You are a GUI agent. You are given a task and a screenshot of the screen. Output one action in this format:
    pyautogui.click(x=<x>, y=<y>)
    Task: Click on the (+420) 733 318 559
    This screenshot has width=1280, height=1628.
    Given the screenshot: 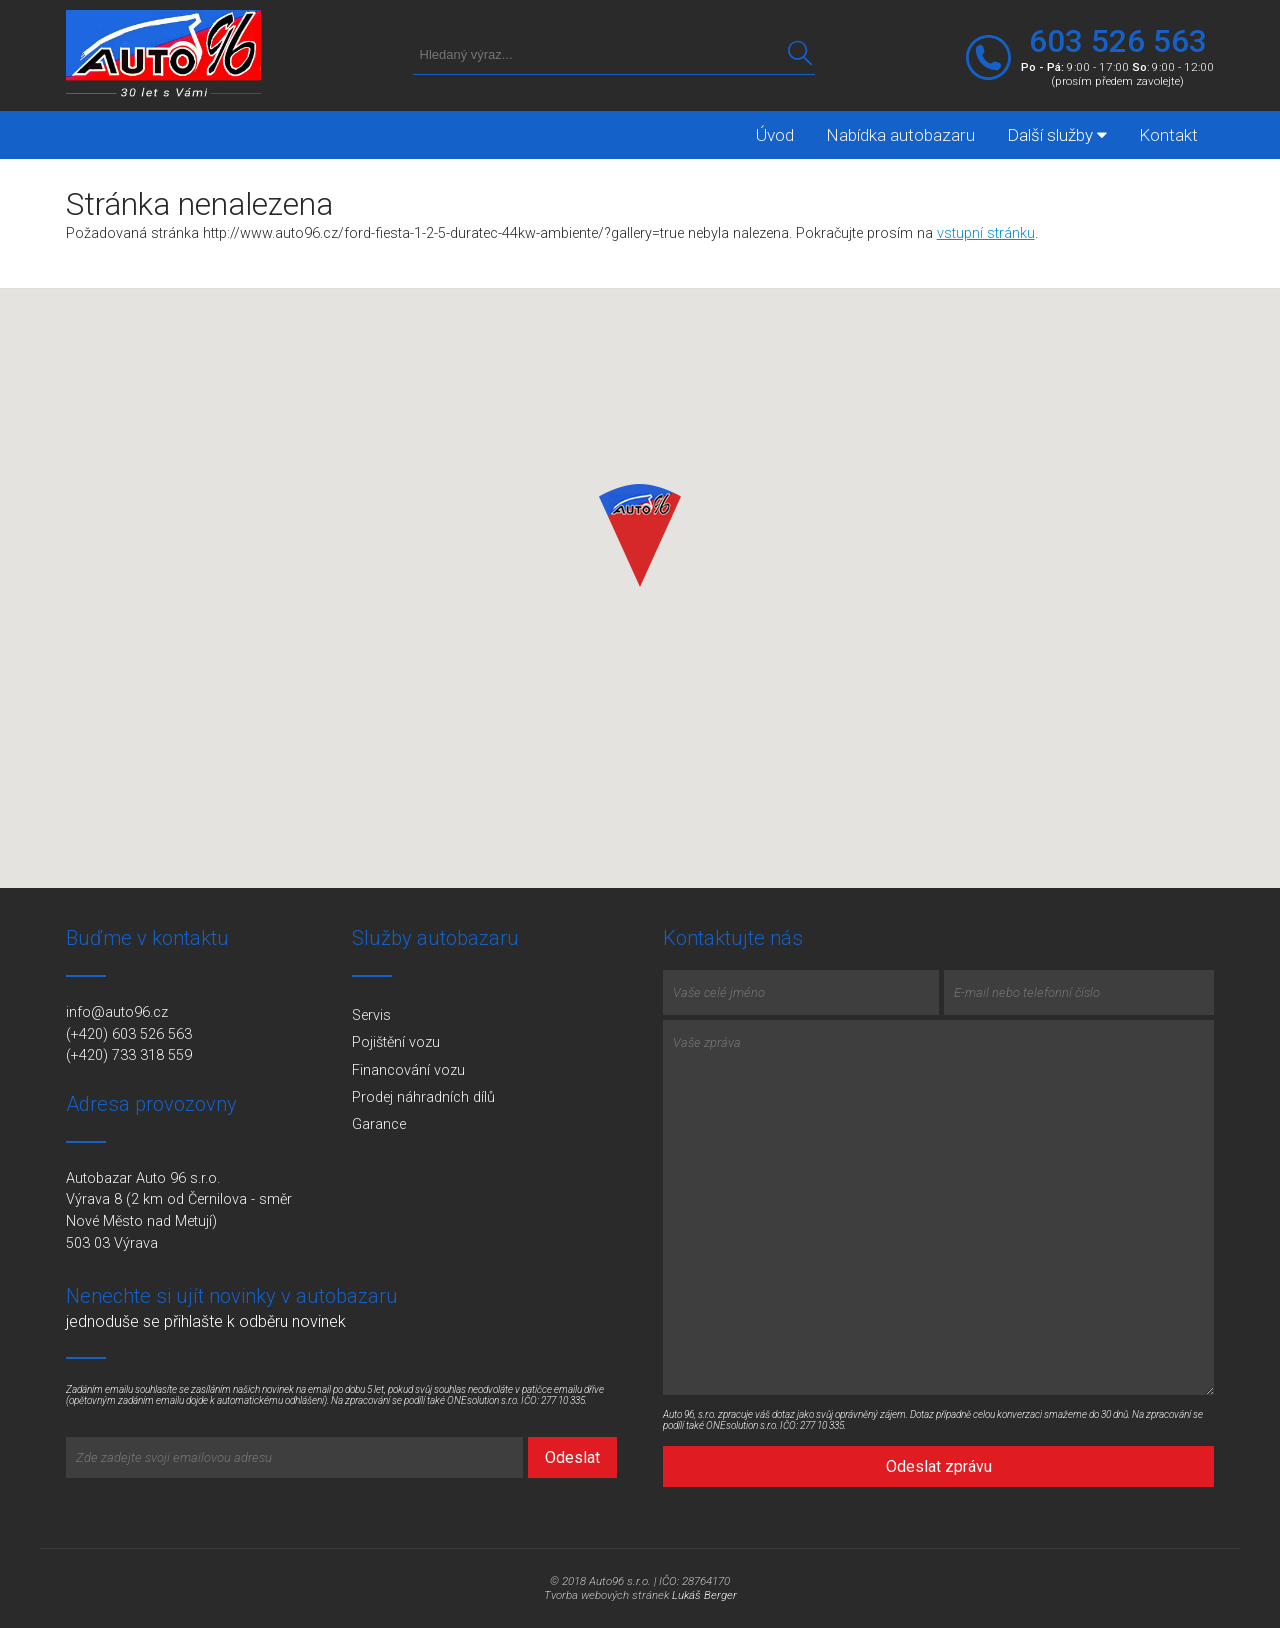 What is the action you would take?
    pyautogui.click(x=129, y=1055)
    